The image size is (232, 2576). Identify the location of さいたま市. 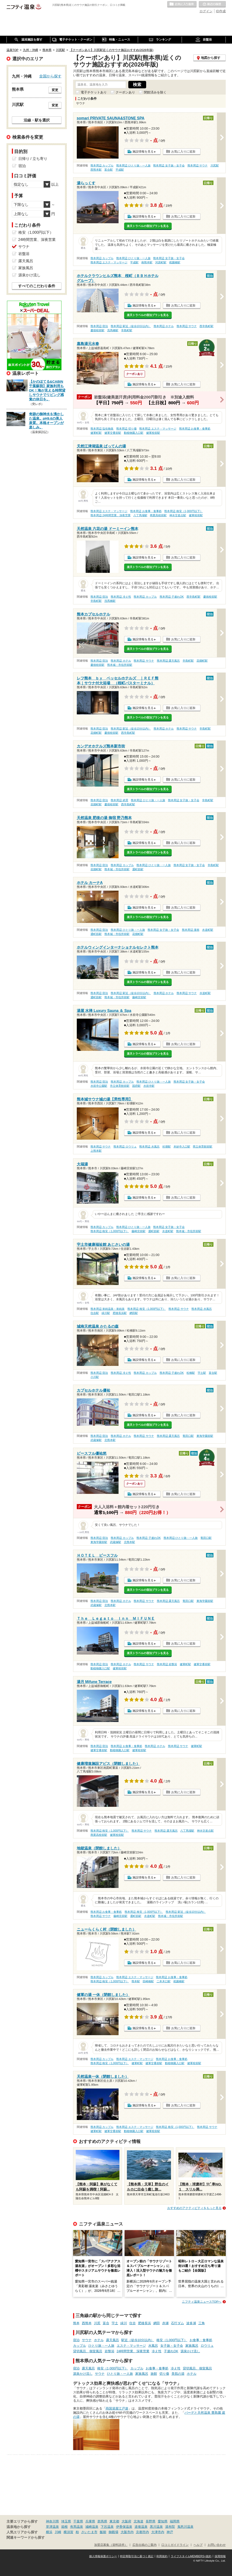
(89, 2532).